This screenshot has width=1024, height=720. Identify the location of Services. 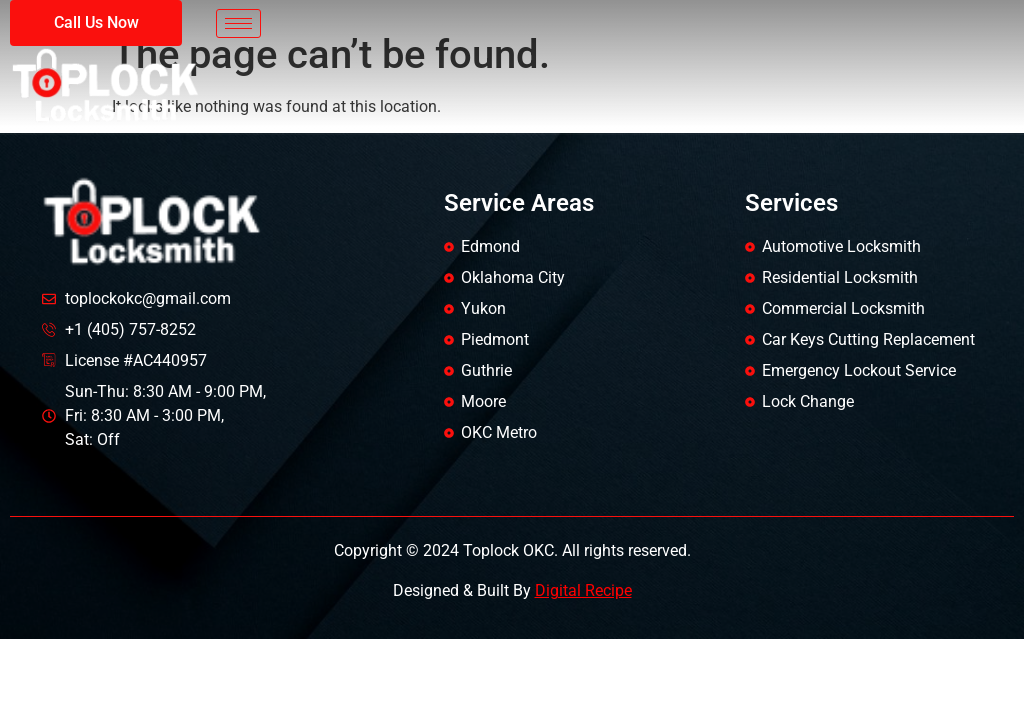
(791, 203).